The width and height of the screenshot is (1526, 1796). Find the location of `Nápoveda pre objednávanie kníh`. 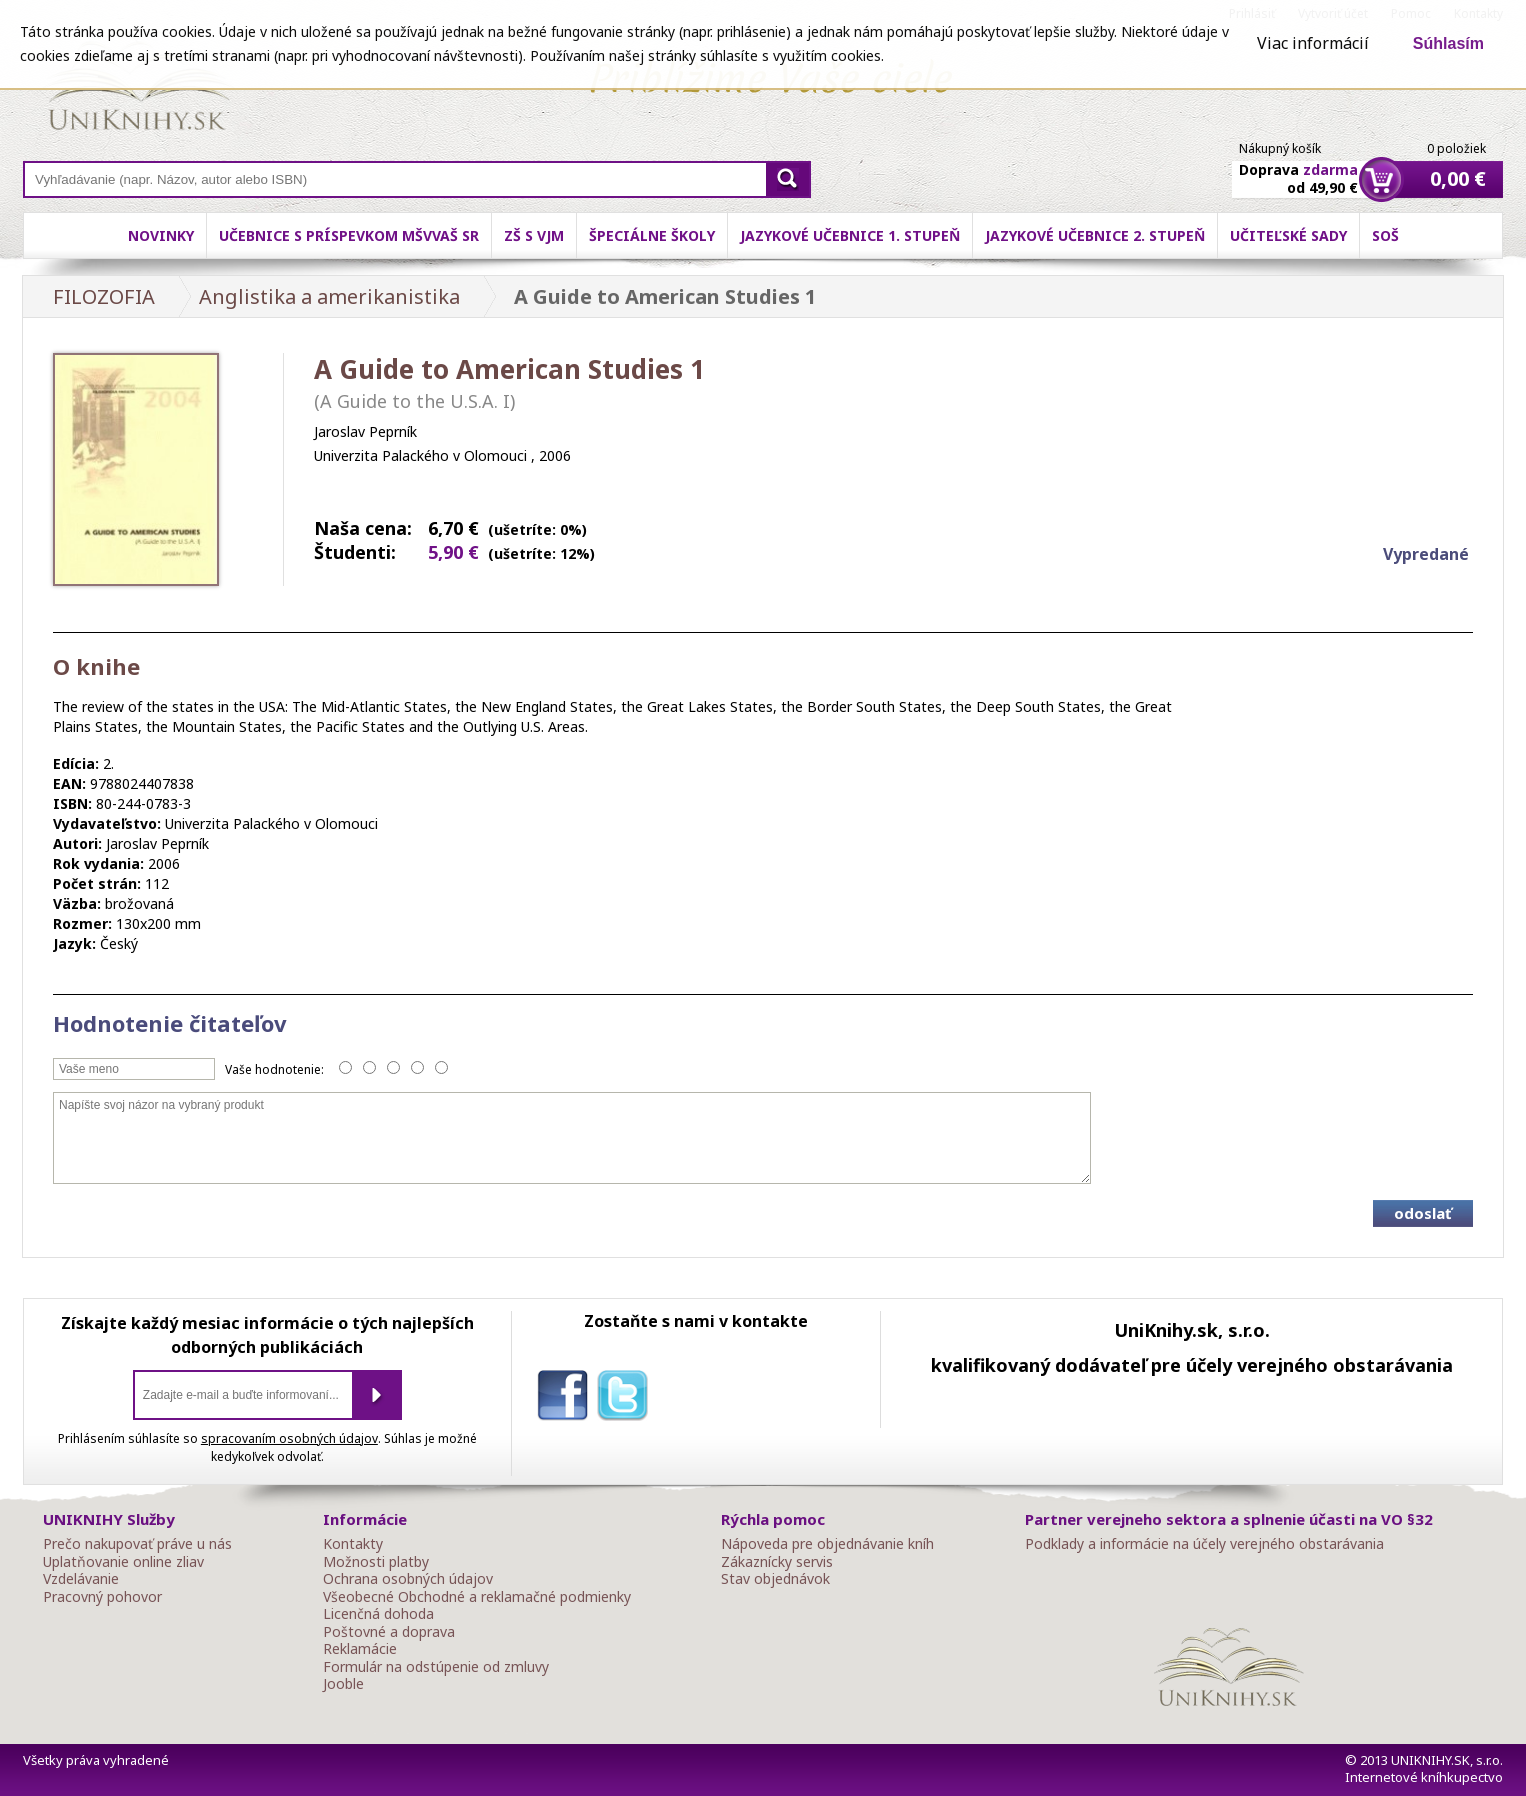

Nápoveda pre objednávanie kníh is located at coordinates (827, 1544).